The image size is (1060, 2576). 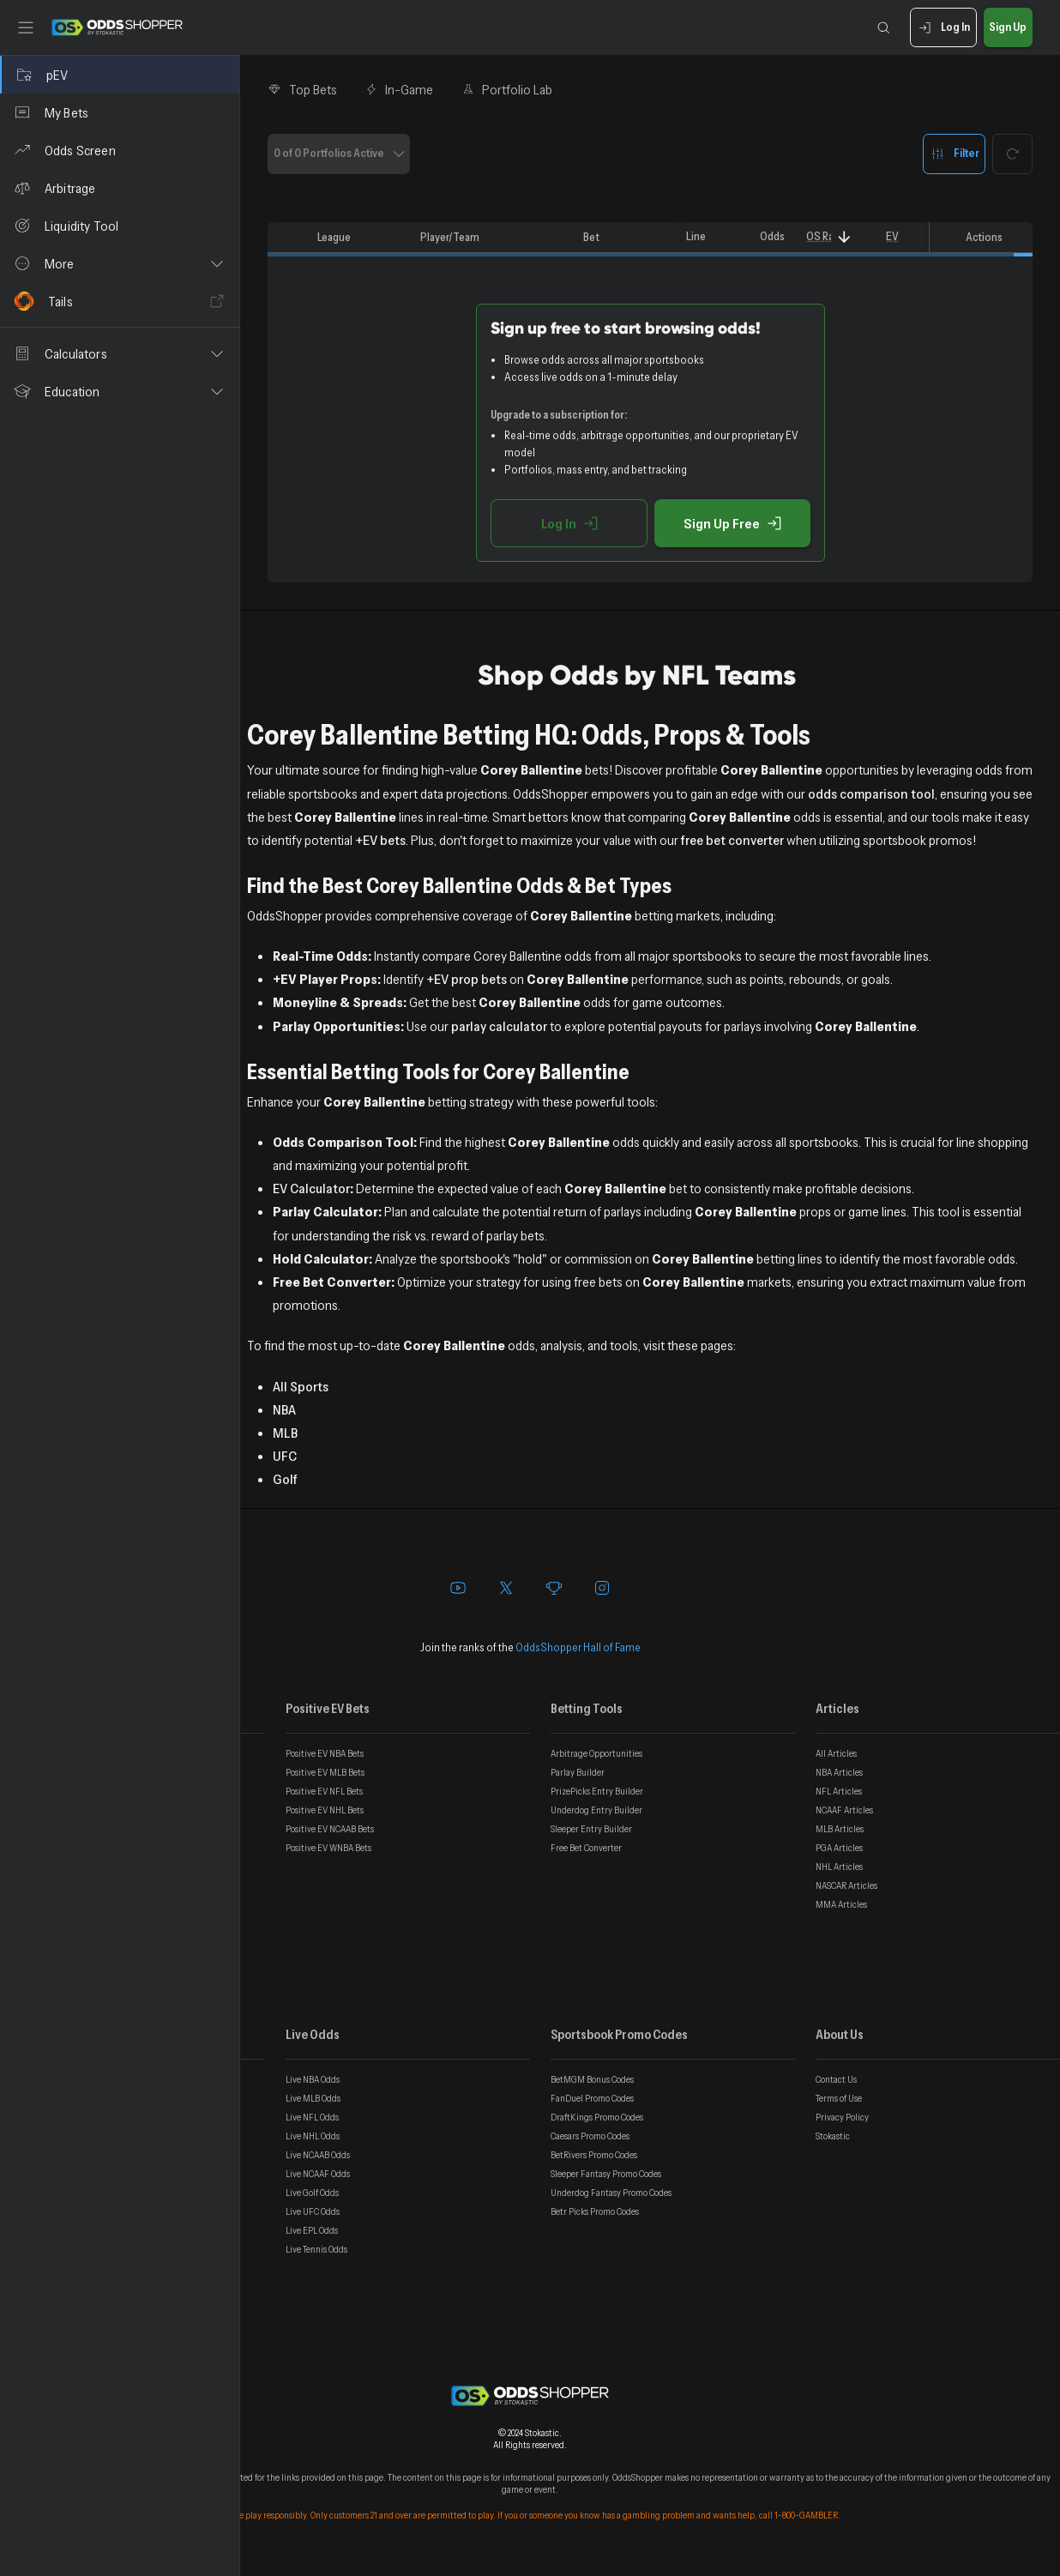 What do you see at coordinates (318, 2174) in the screenshot?
I see `Live NCAAF Odds` at bounding box center [318, 2174].